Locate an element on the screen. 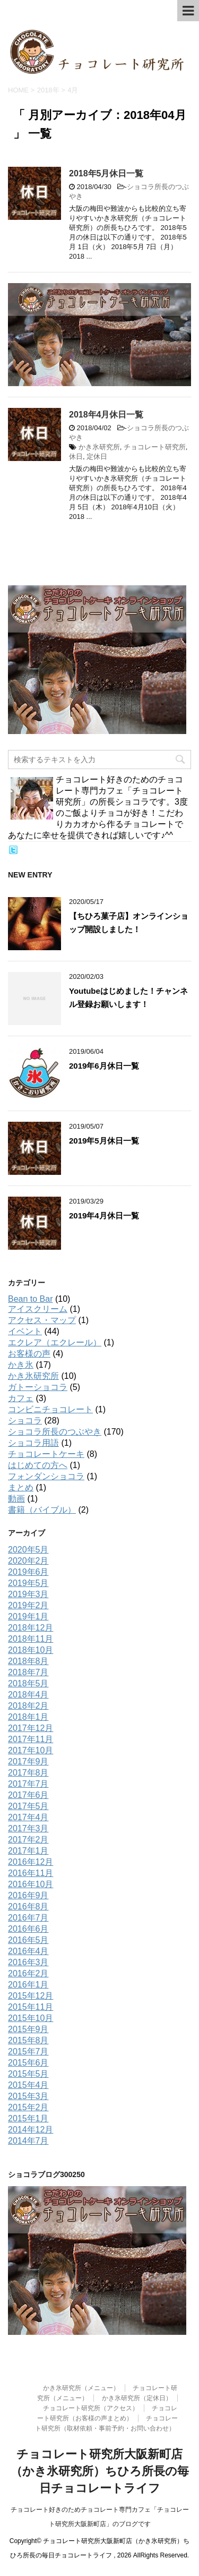 This screenshot has width=199, height=2576. 2015年3月 is located at coordinates (28, 2096).